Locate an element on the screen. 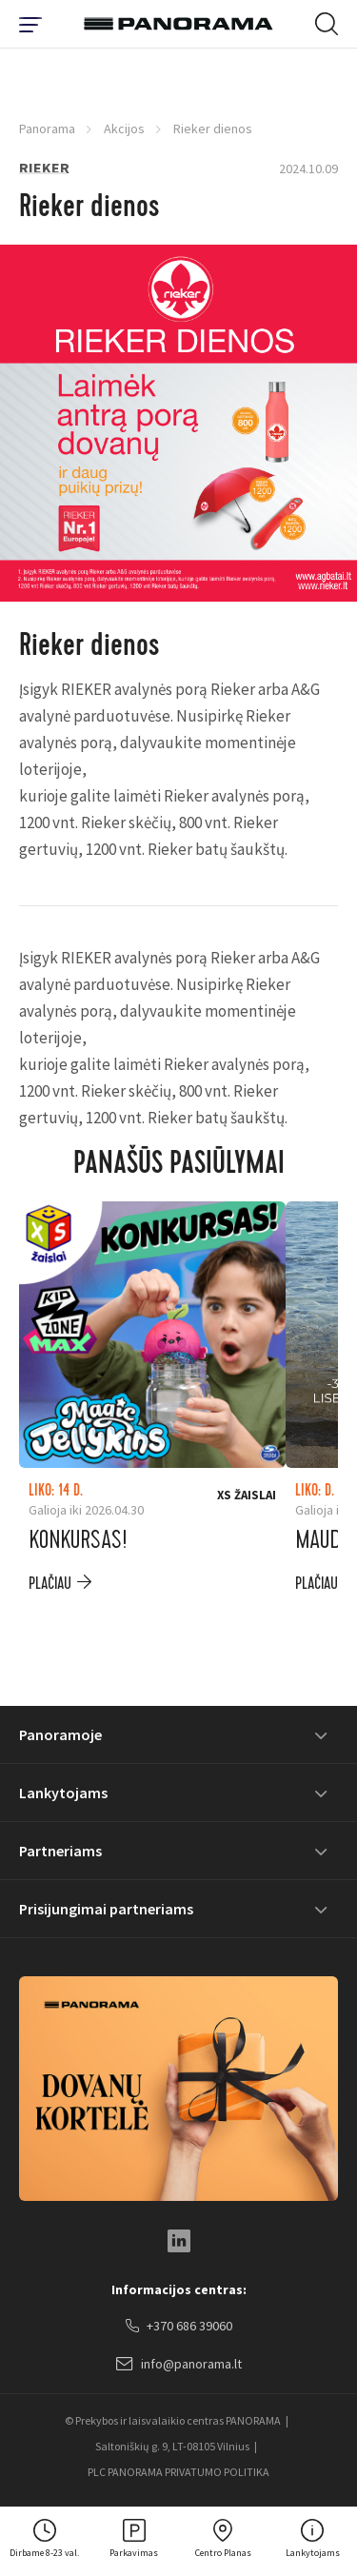  Lankytojams is located at coordinates (63, 1792).